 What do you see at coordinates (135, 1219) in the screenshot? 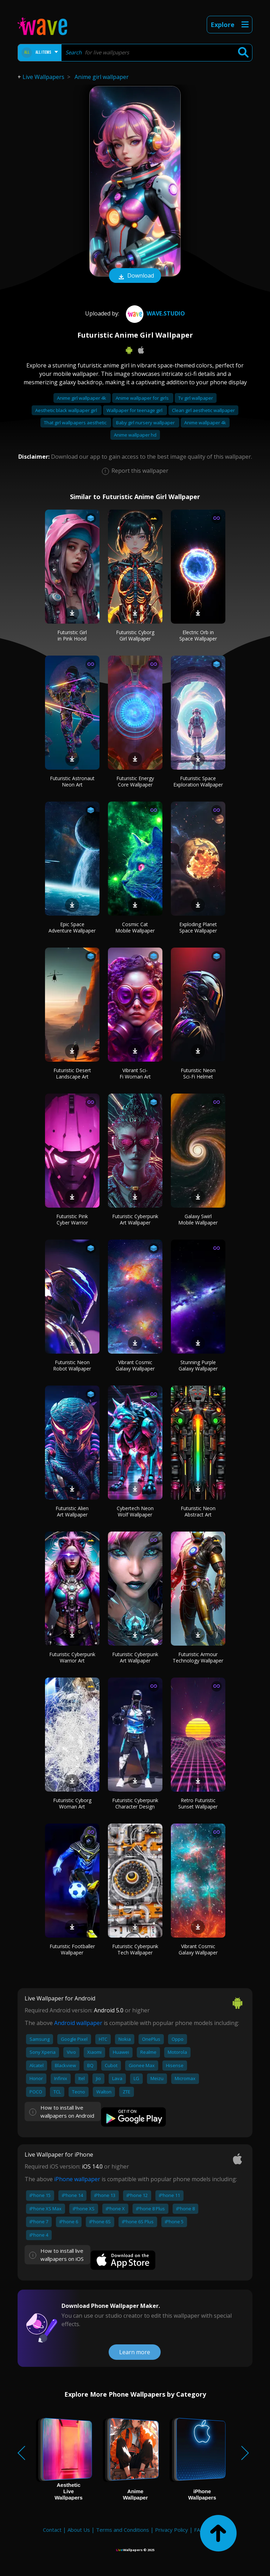
I see `Futuristic Cyberpunk Art Wallpaper` at bounding box center [135, 1219].